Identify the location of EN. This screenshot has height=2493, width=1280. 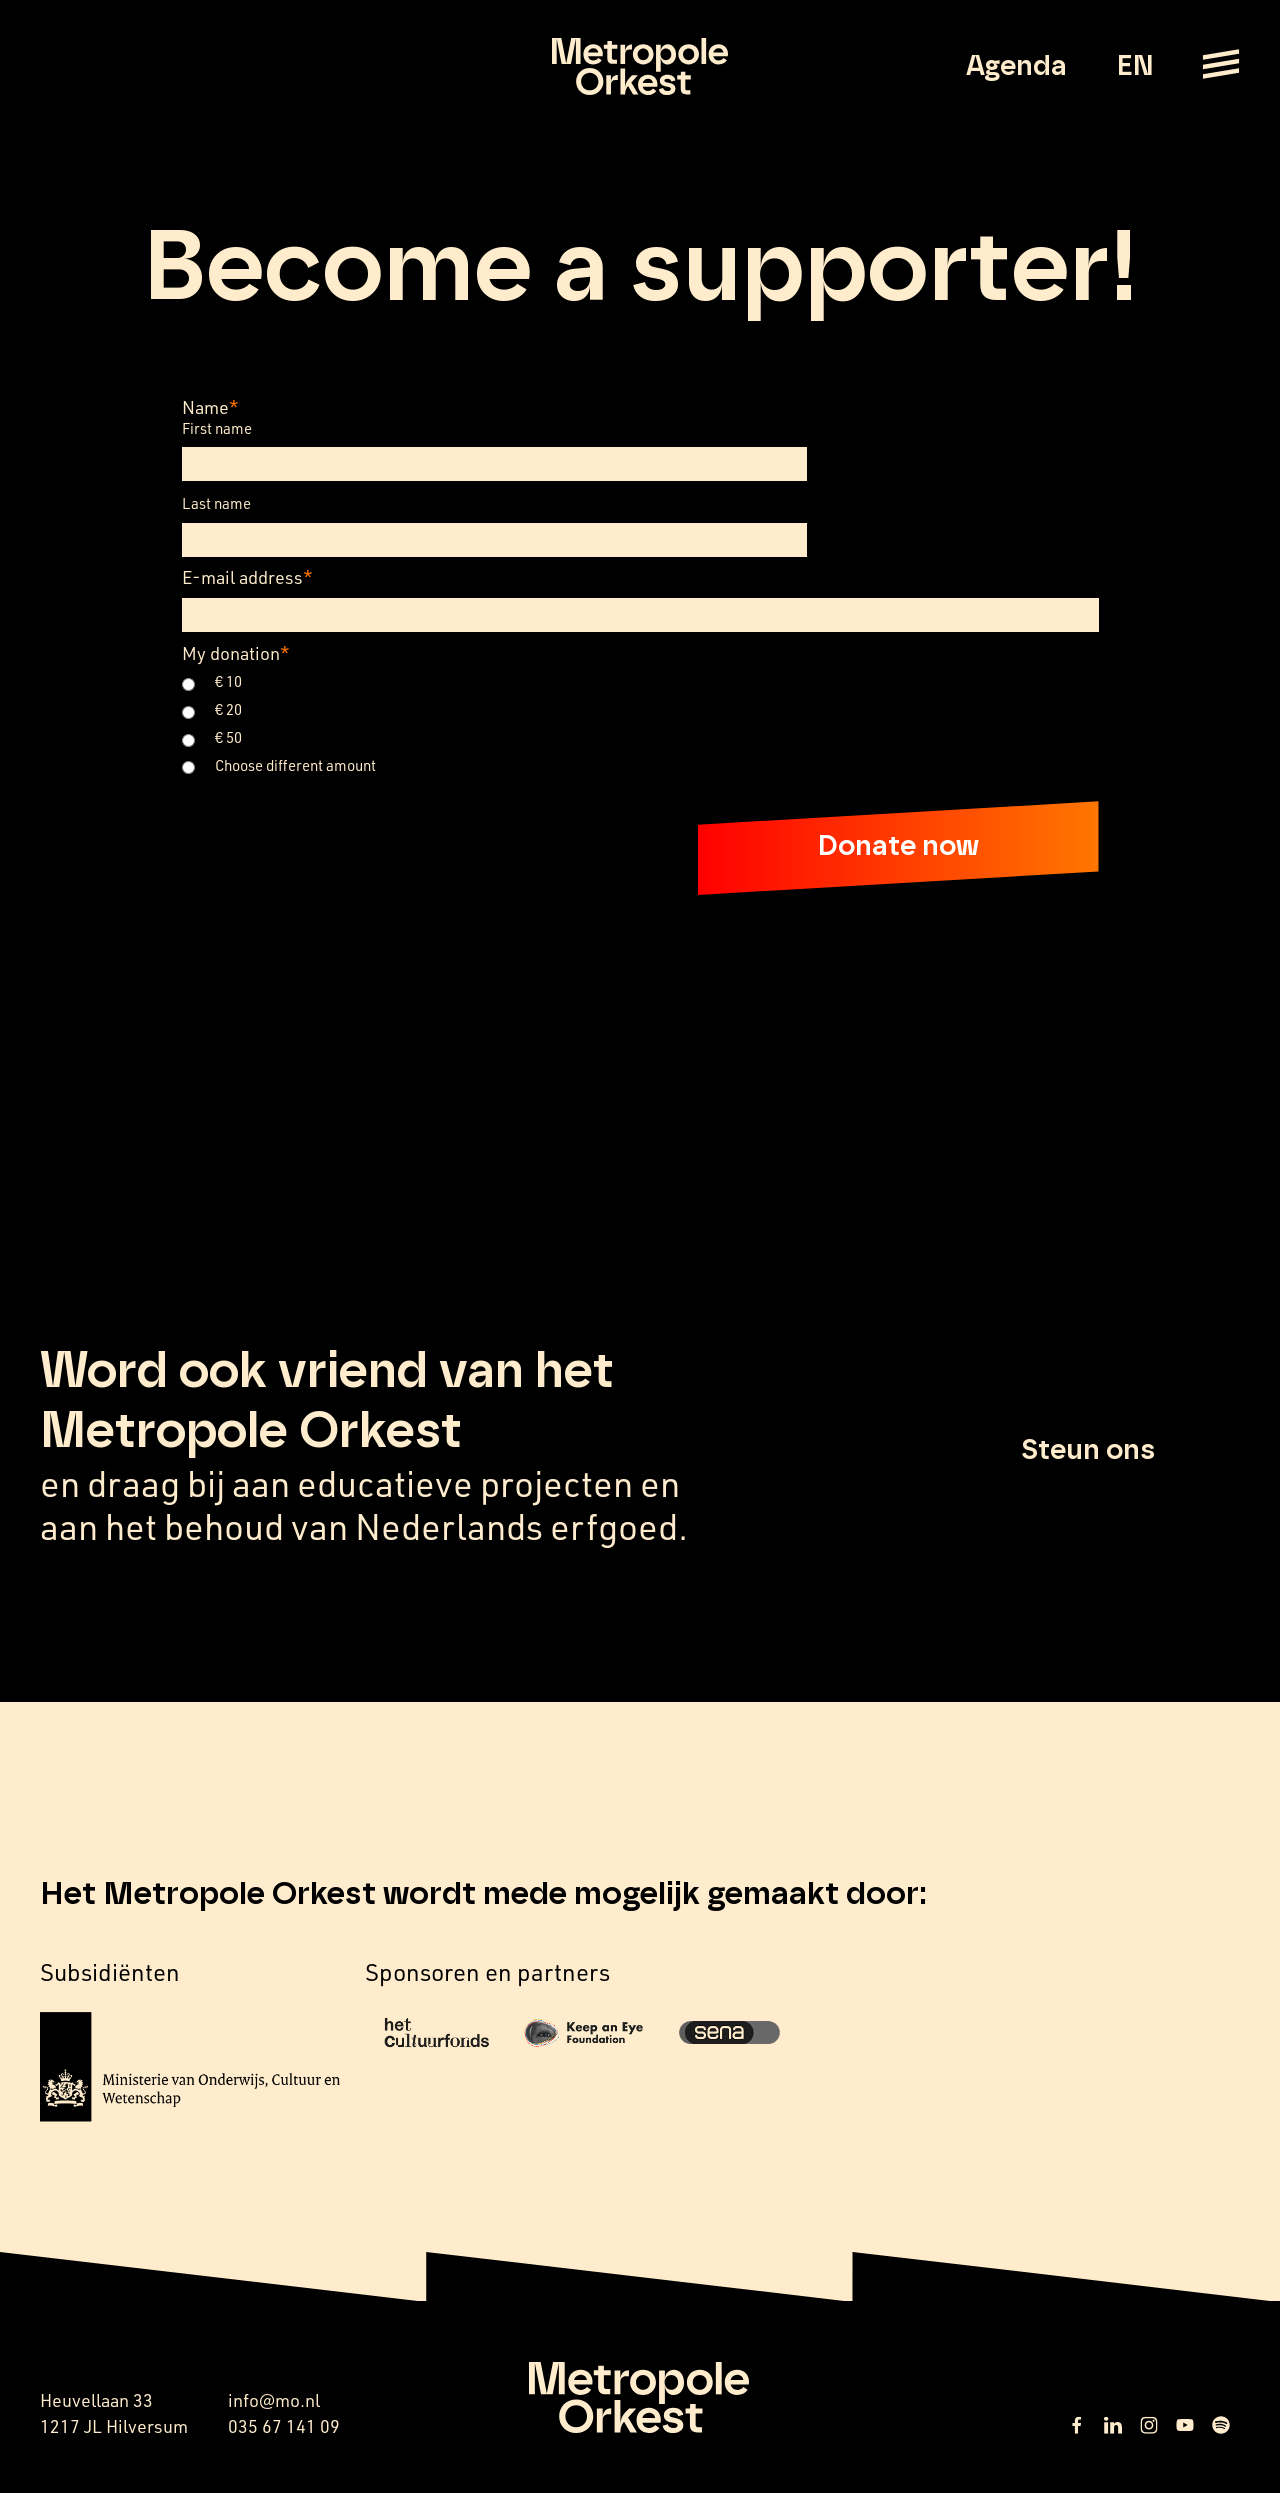
(1134, 67).